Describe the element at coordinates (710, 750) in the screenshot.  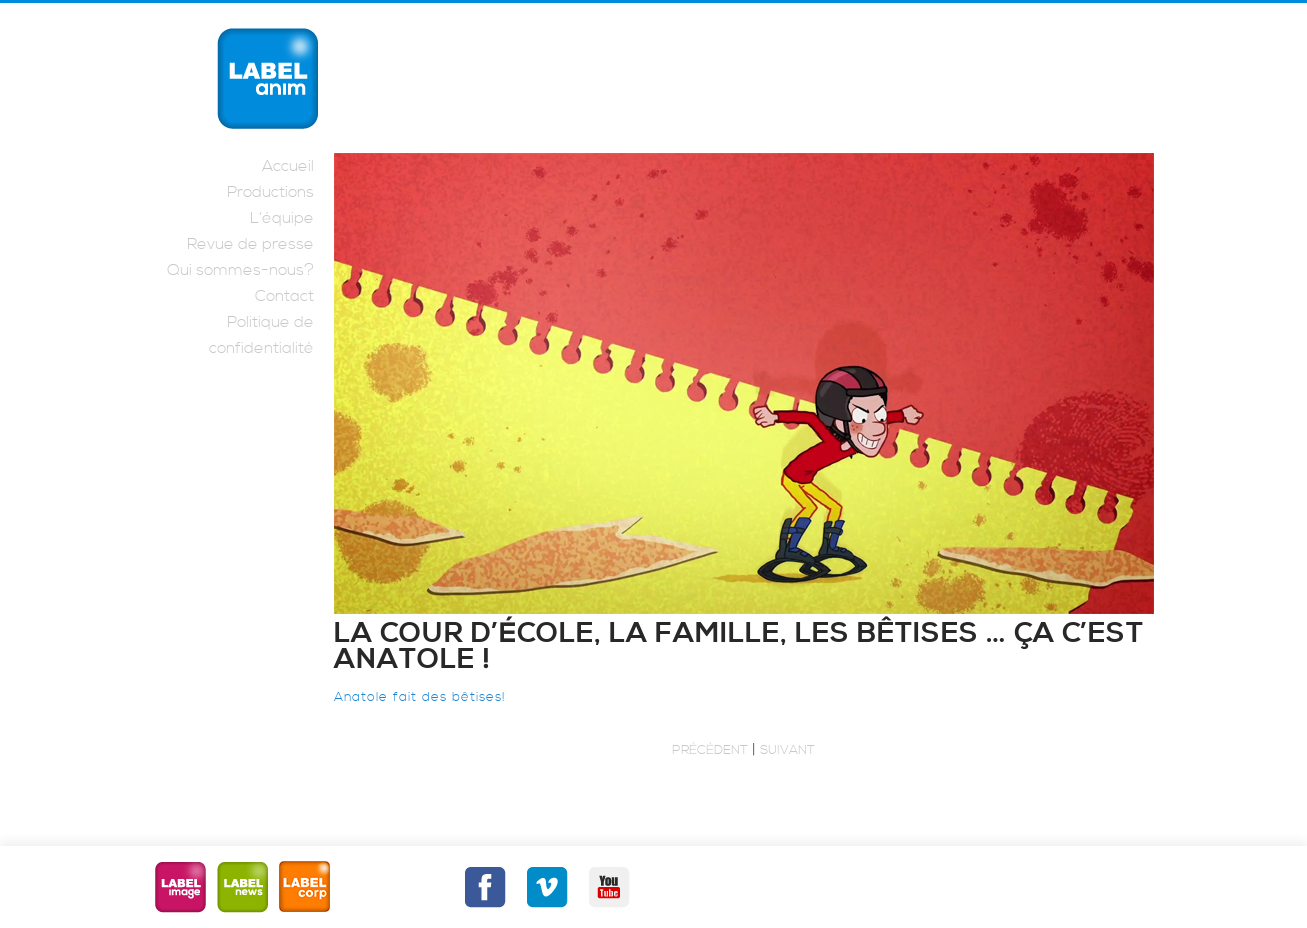
I see `Précédent` at that location.